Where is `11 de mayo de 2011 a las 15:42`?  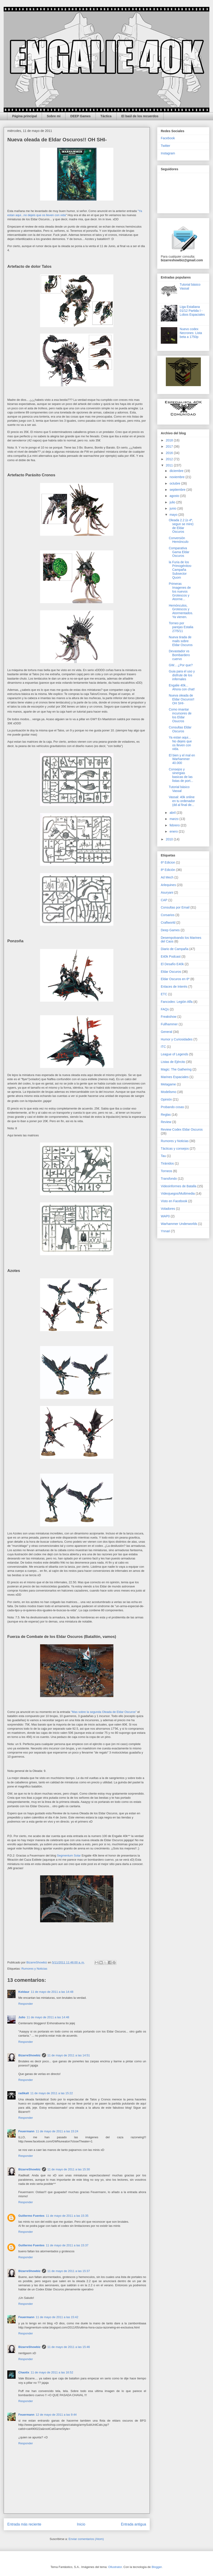 11 de mayo de 2011 a las 15:42 is located at coordinates (57, 2317).